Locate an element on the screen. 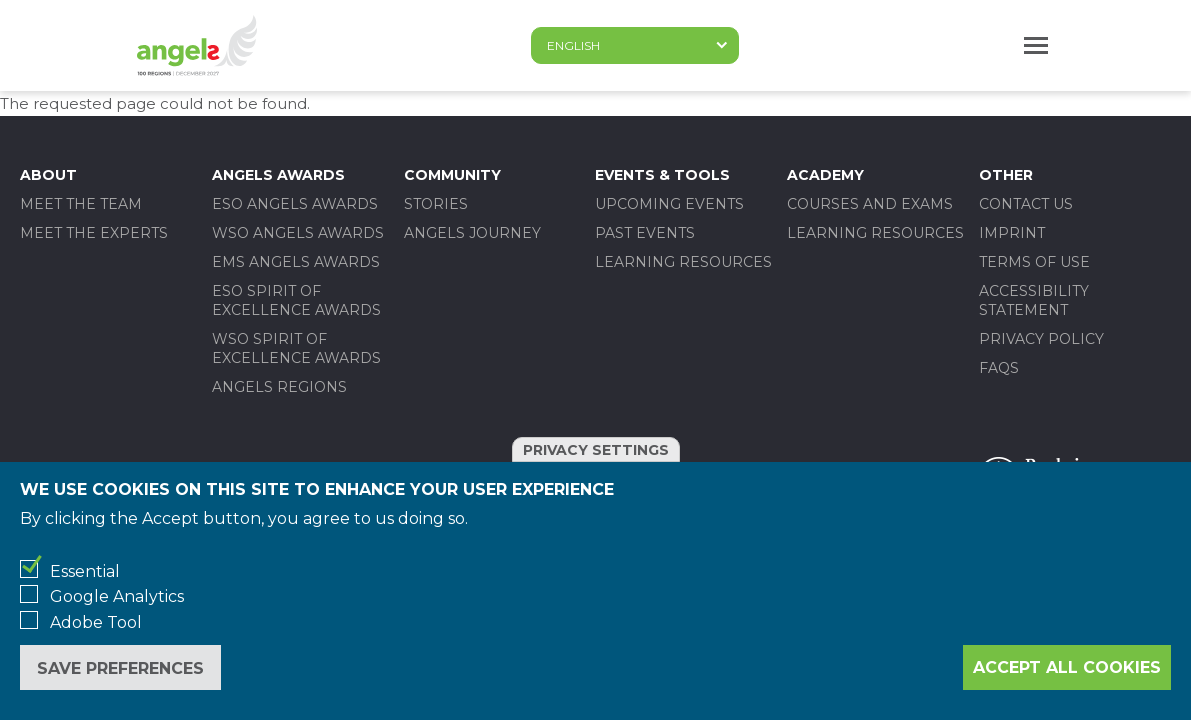 The image size is (1191, 720). Upcoming events is located at coordinates (669, 204).